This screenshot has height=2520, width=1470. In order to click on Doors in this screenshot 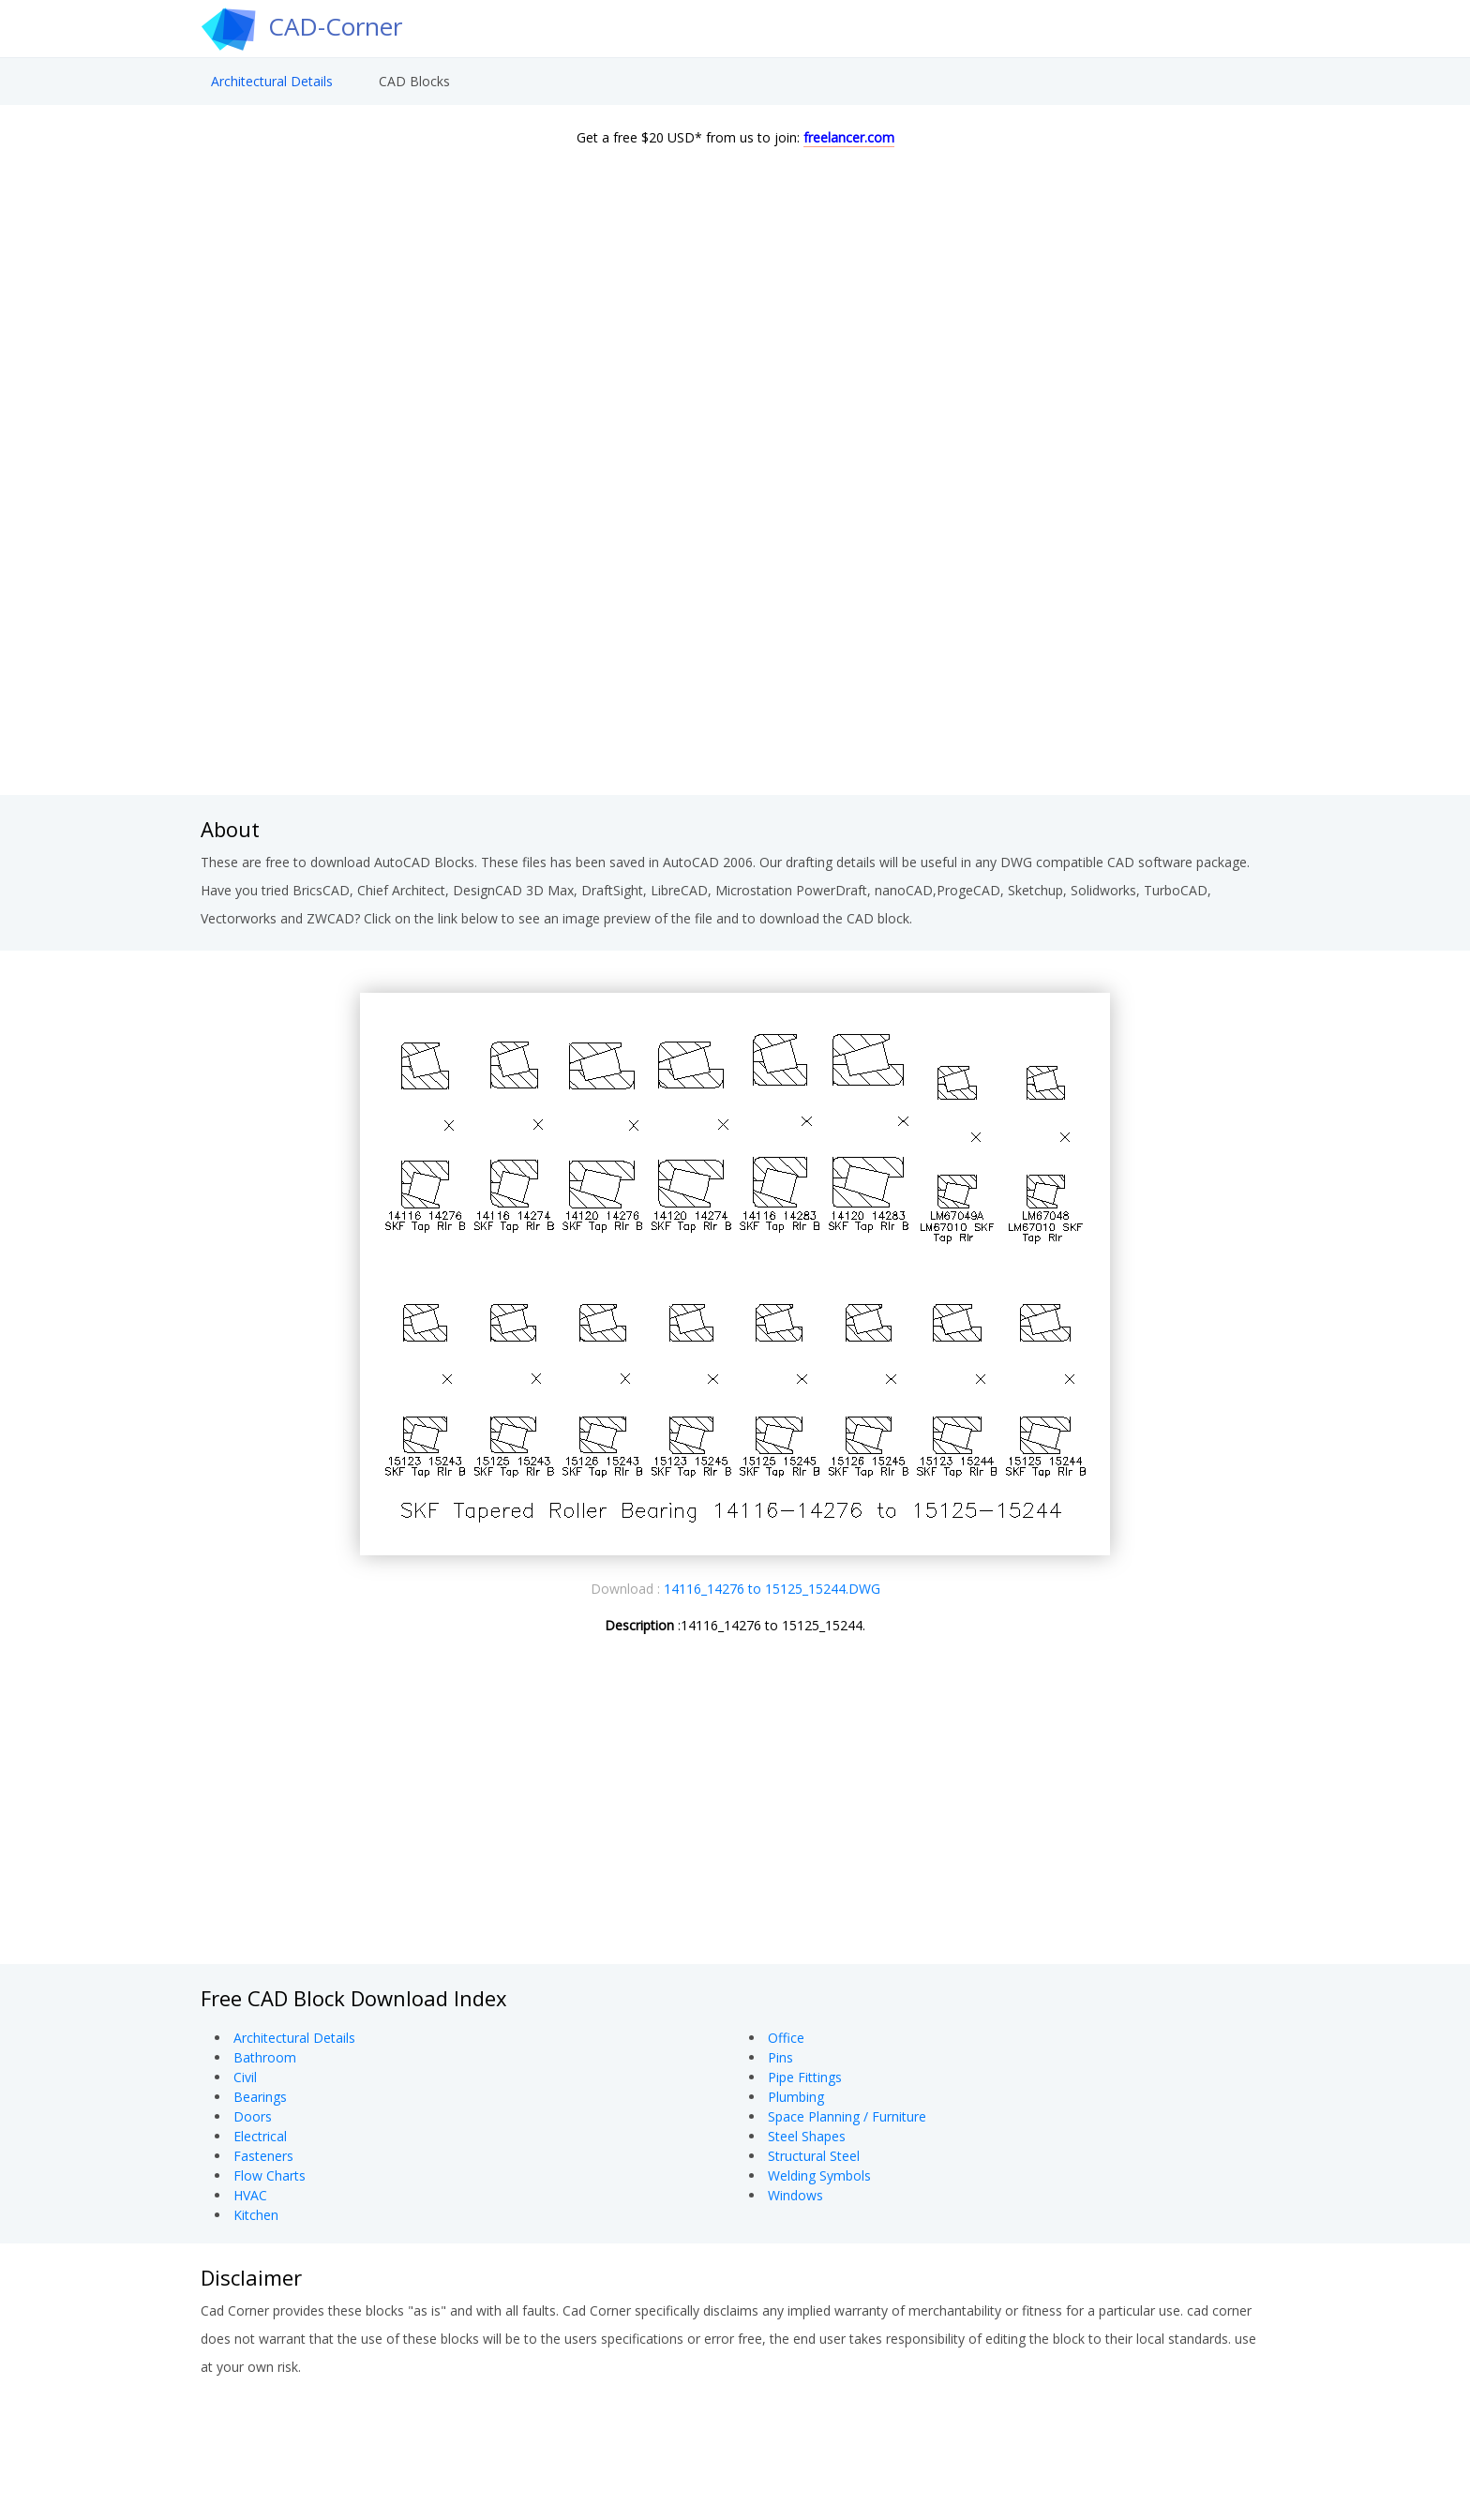, I will do `click(252, 2116)`.